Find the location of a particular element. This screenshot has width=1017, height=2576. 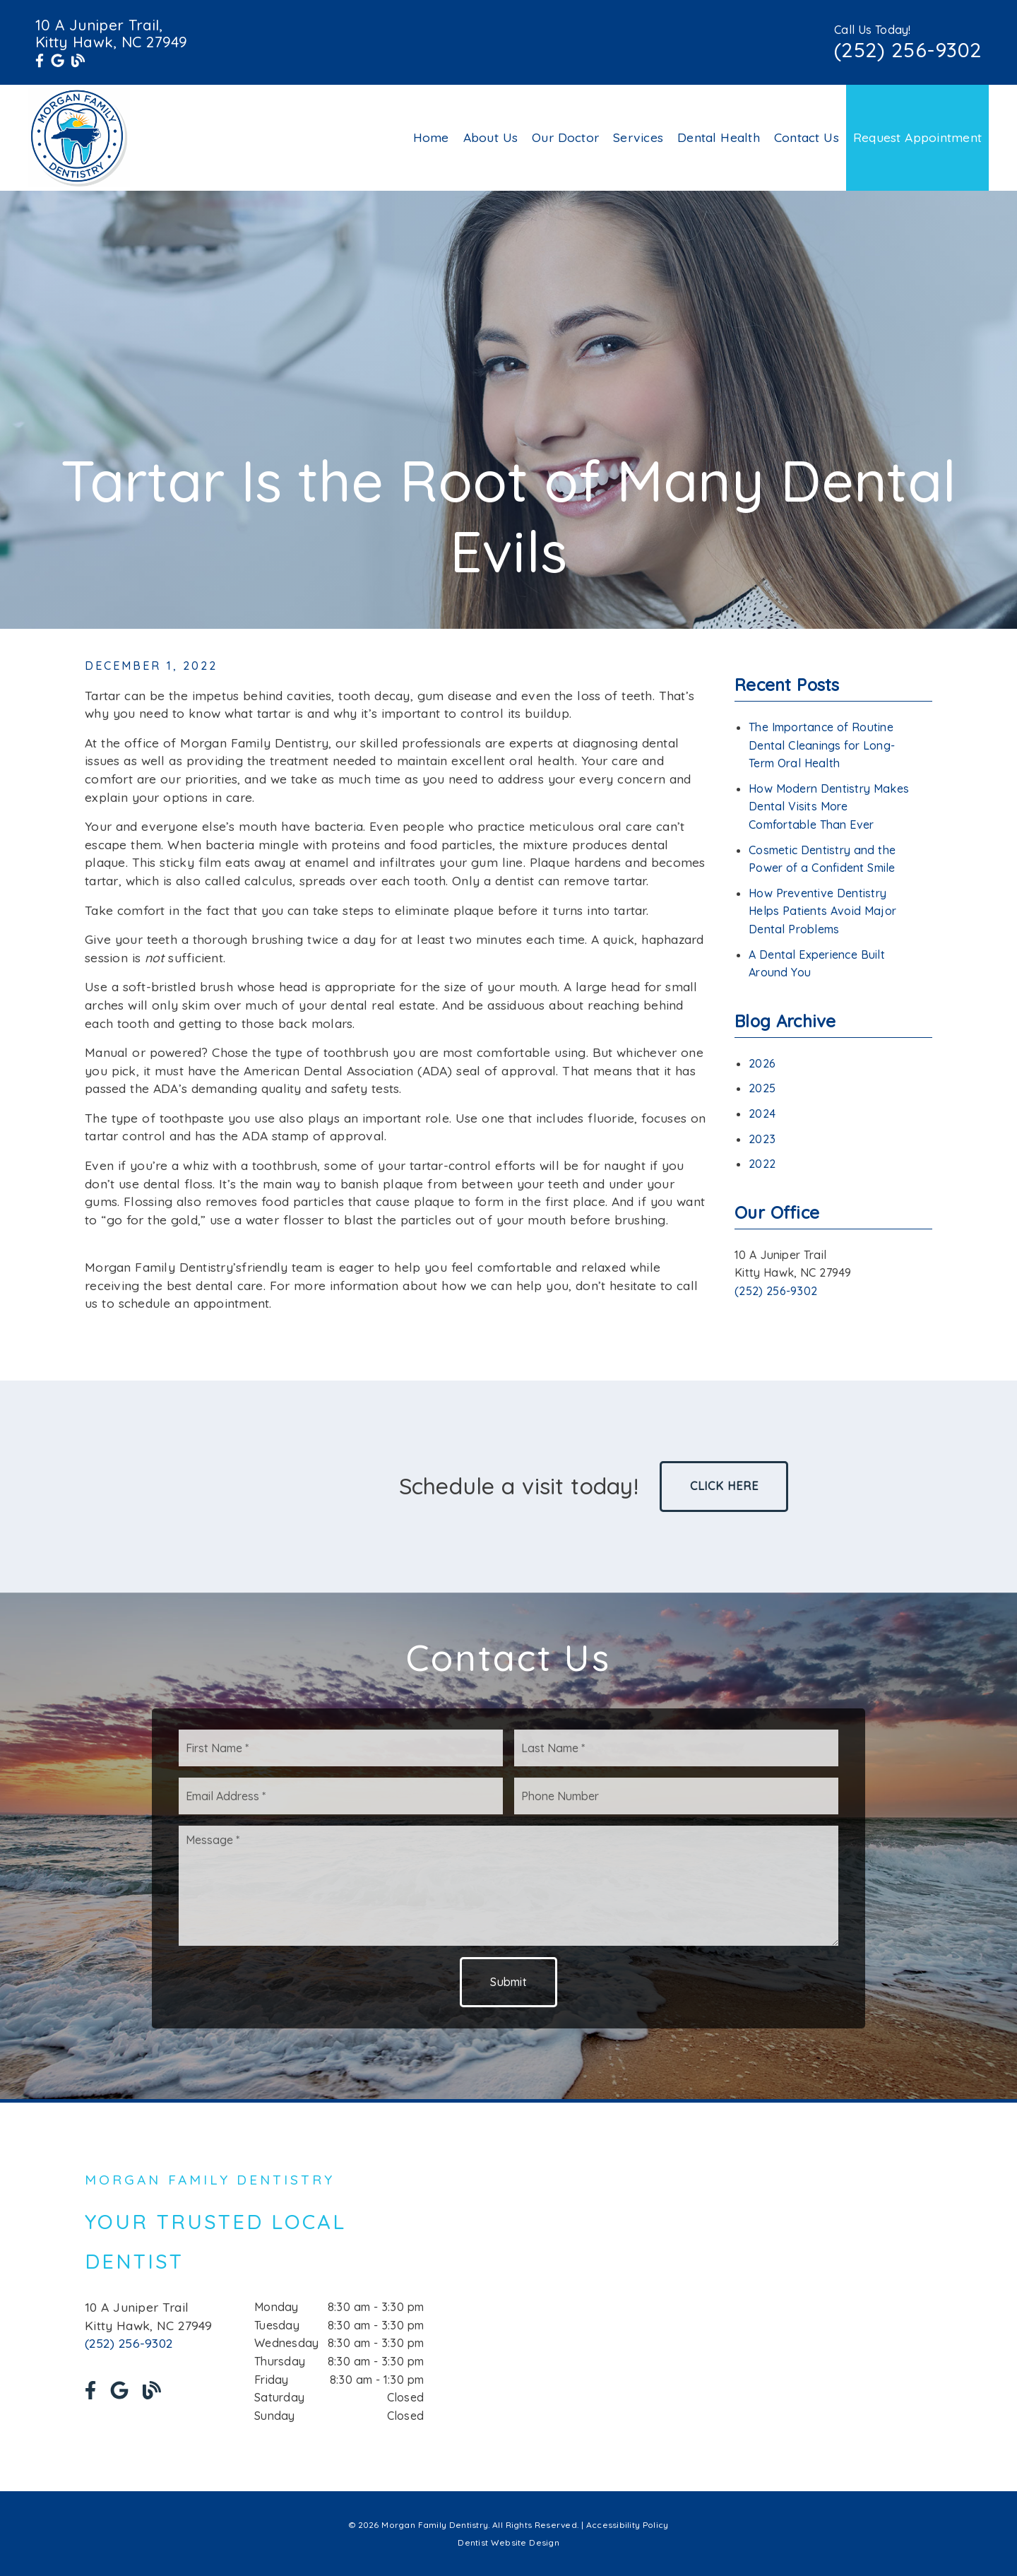

How Modern Dentistry Makes Dental Visits More Comfortable Than Ever is located at coordinates (829, 806).